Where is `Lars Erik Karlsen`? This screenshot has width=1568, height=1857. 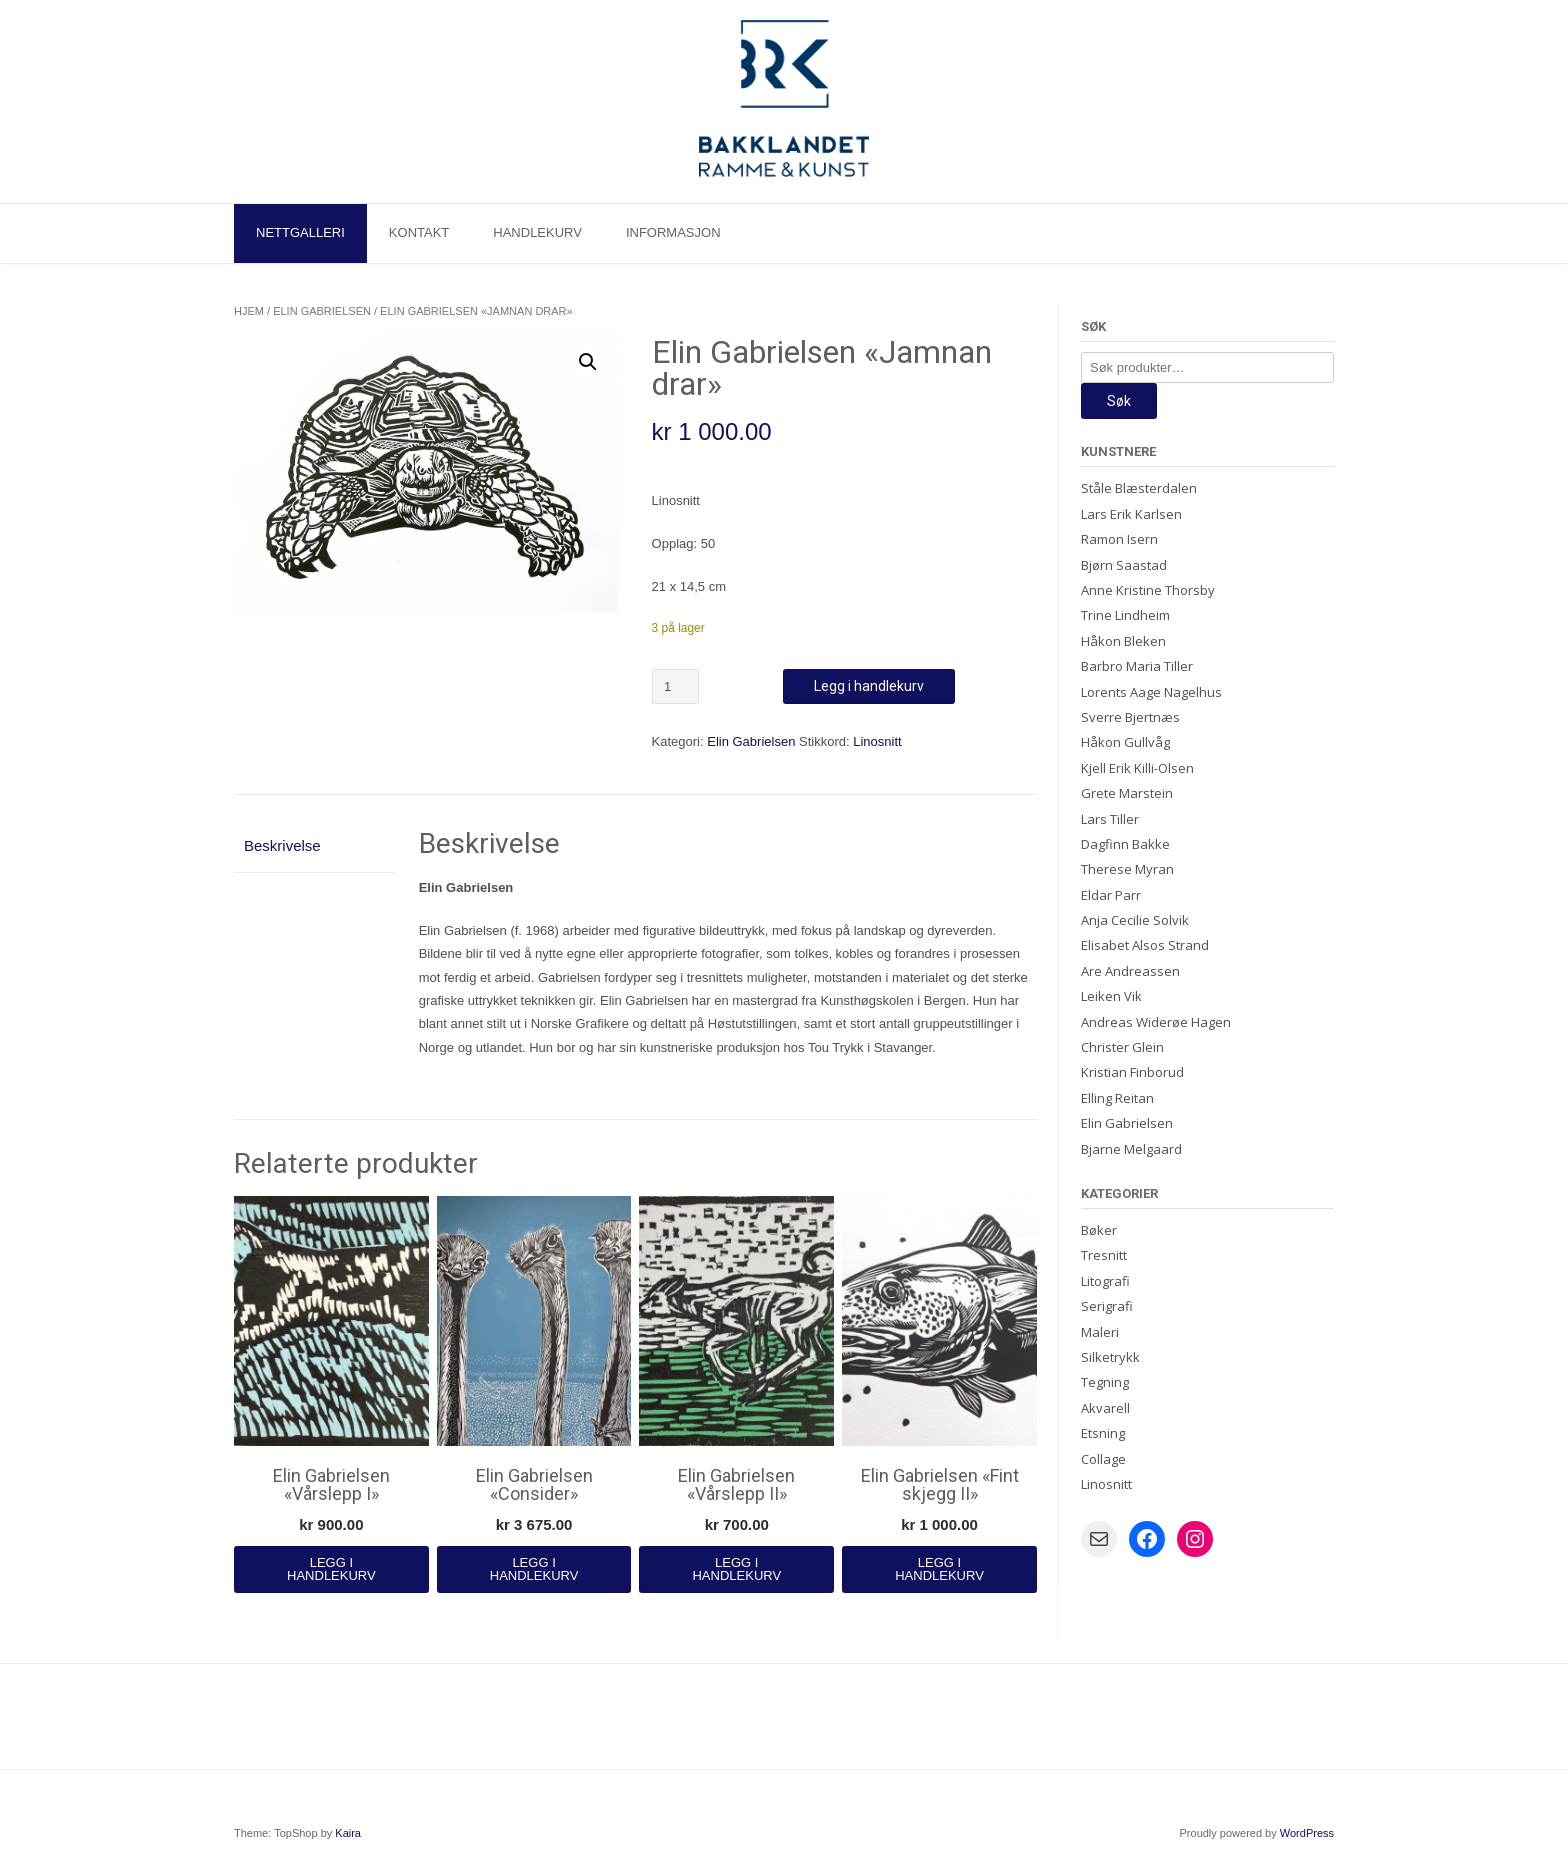
Lars Erik Karlsen is located at coordinates (1131, 514).